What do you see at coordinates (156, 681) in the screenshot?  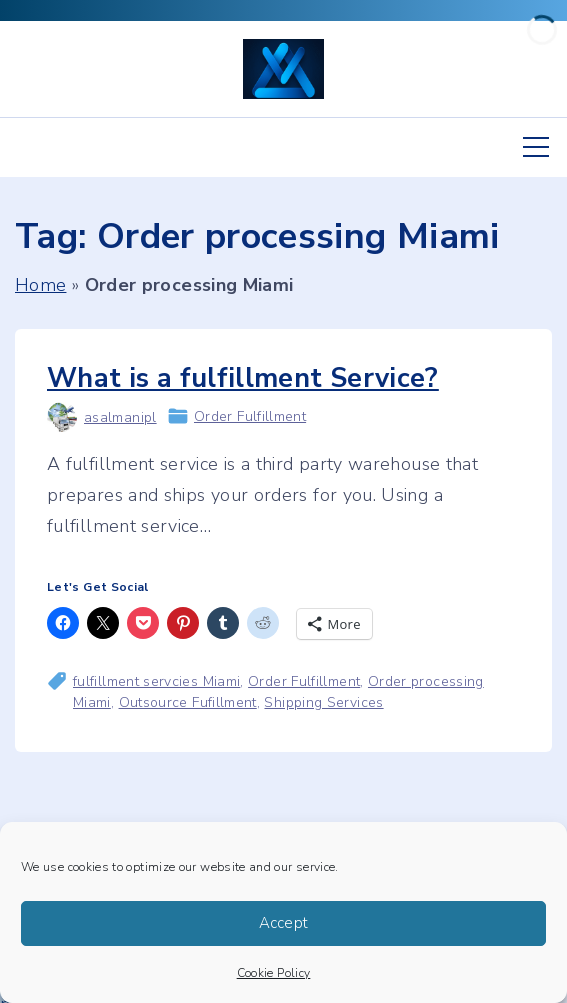 I see `fulfillment servcies Miami` at bounding box center [156, 681].